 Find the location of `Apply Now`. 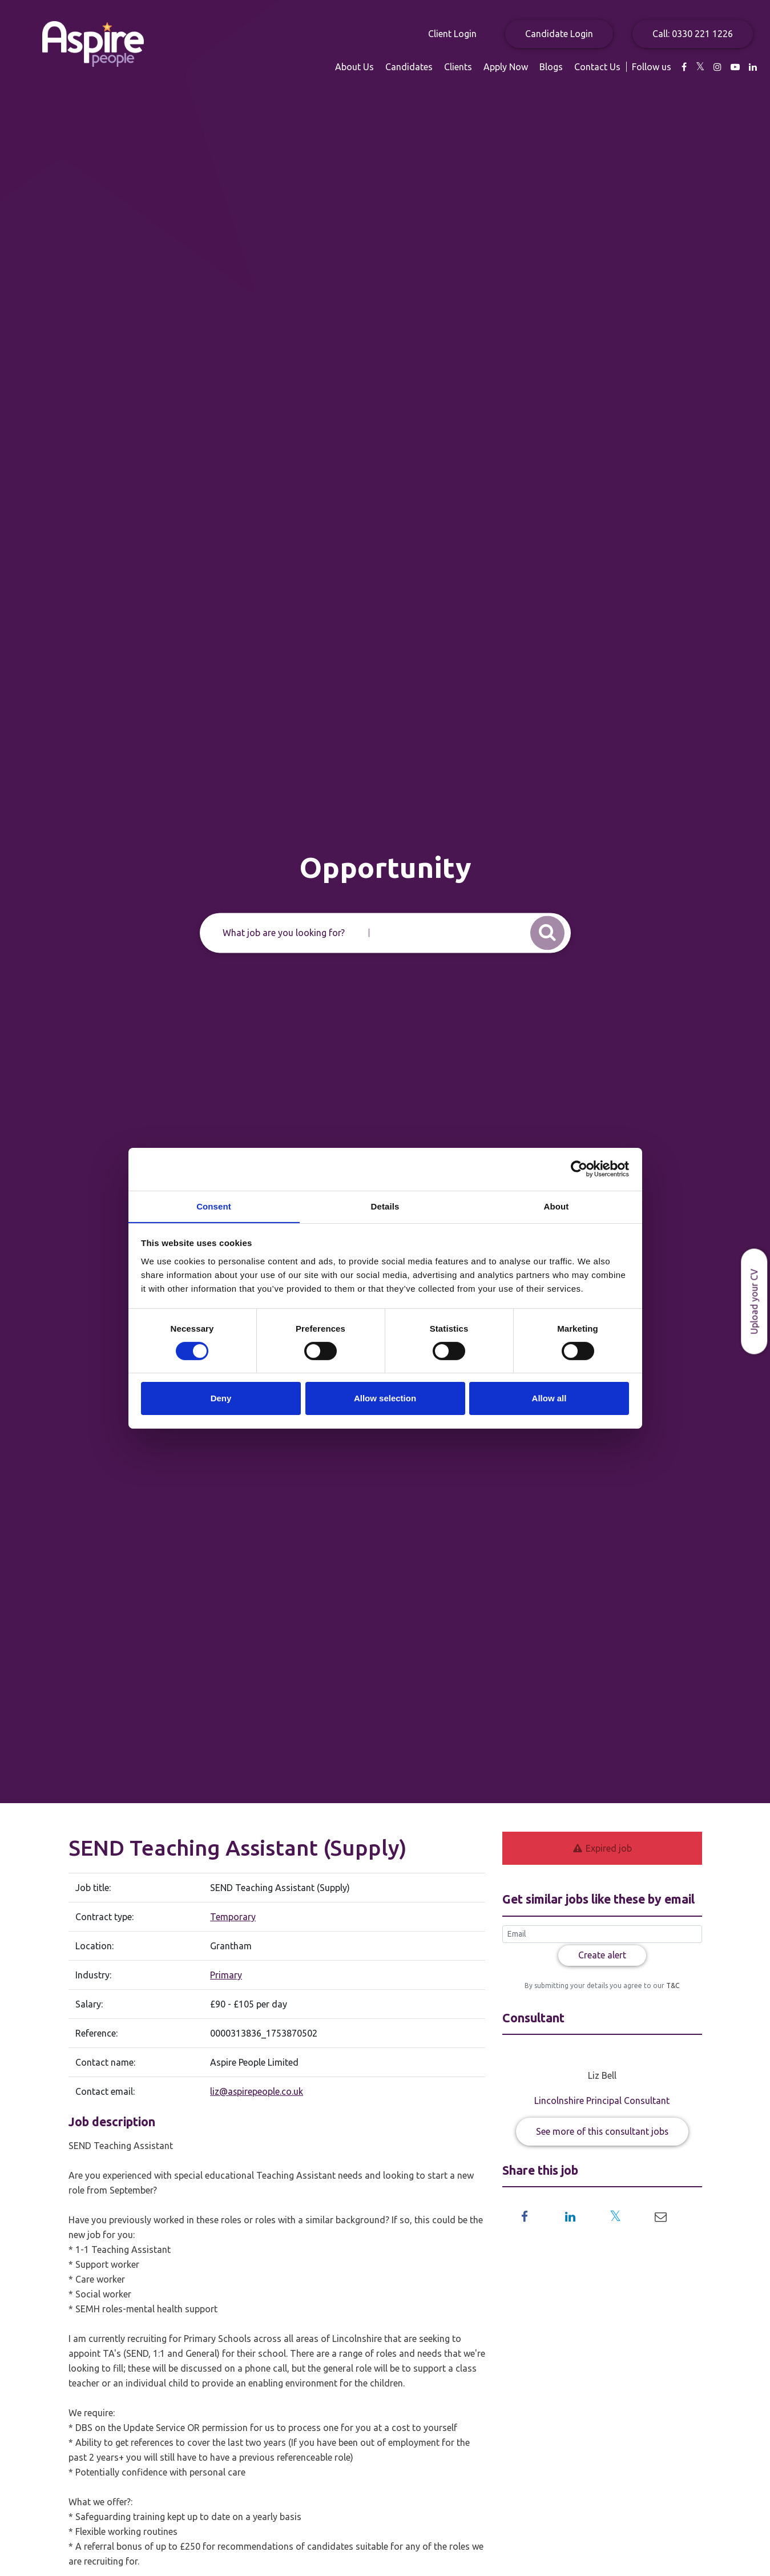

Apply Now is located at coordinates (505, 67).